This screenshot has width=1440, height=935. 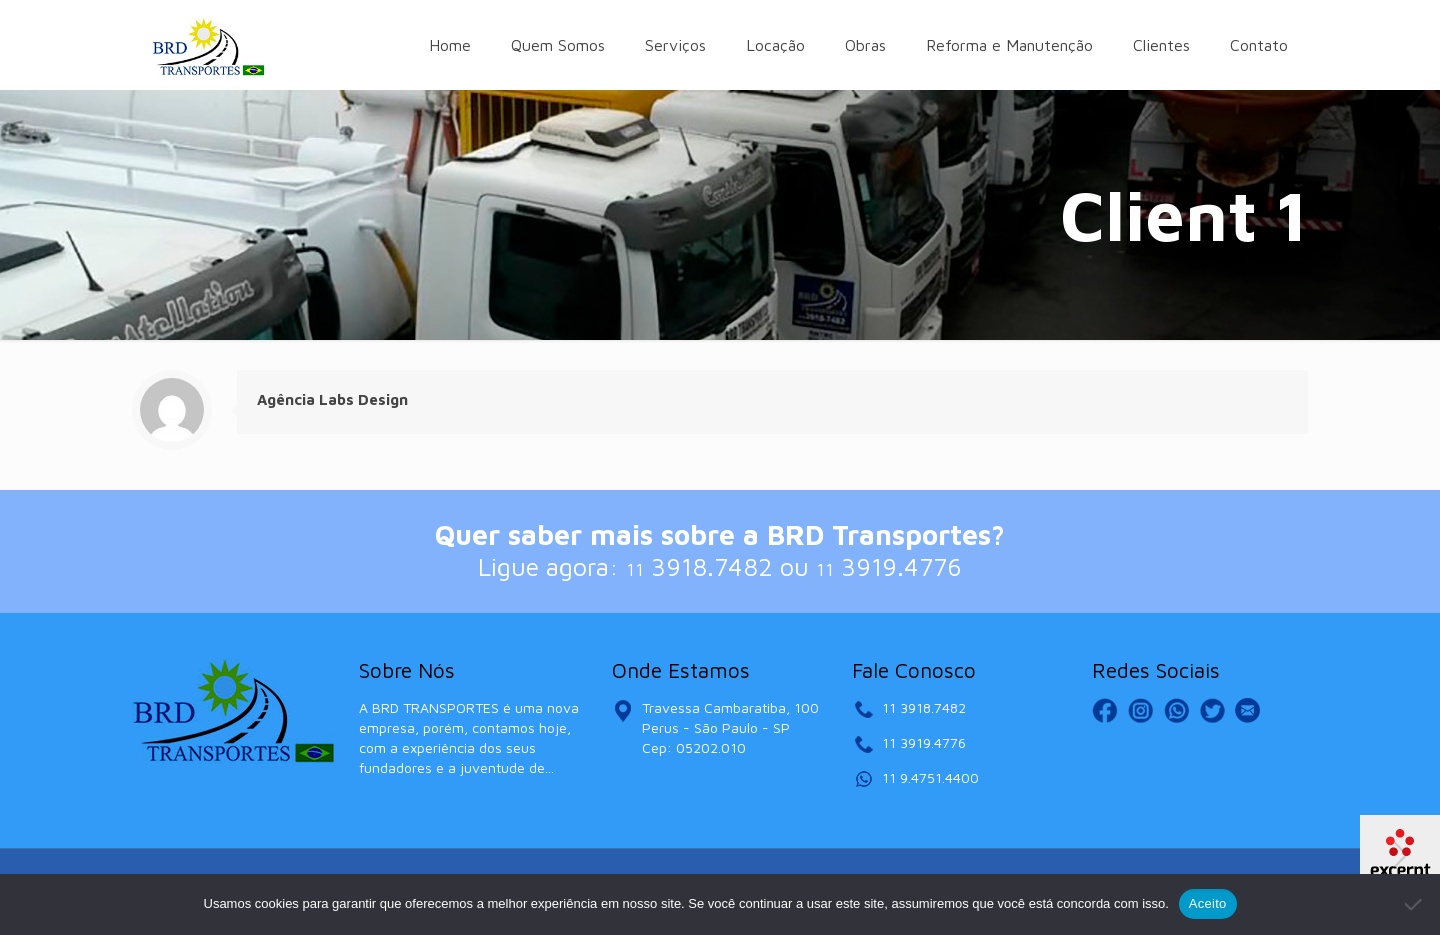 I want to click on [No], so click(x=1415, y=904).